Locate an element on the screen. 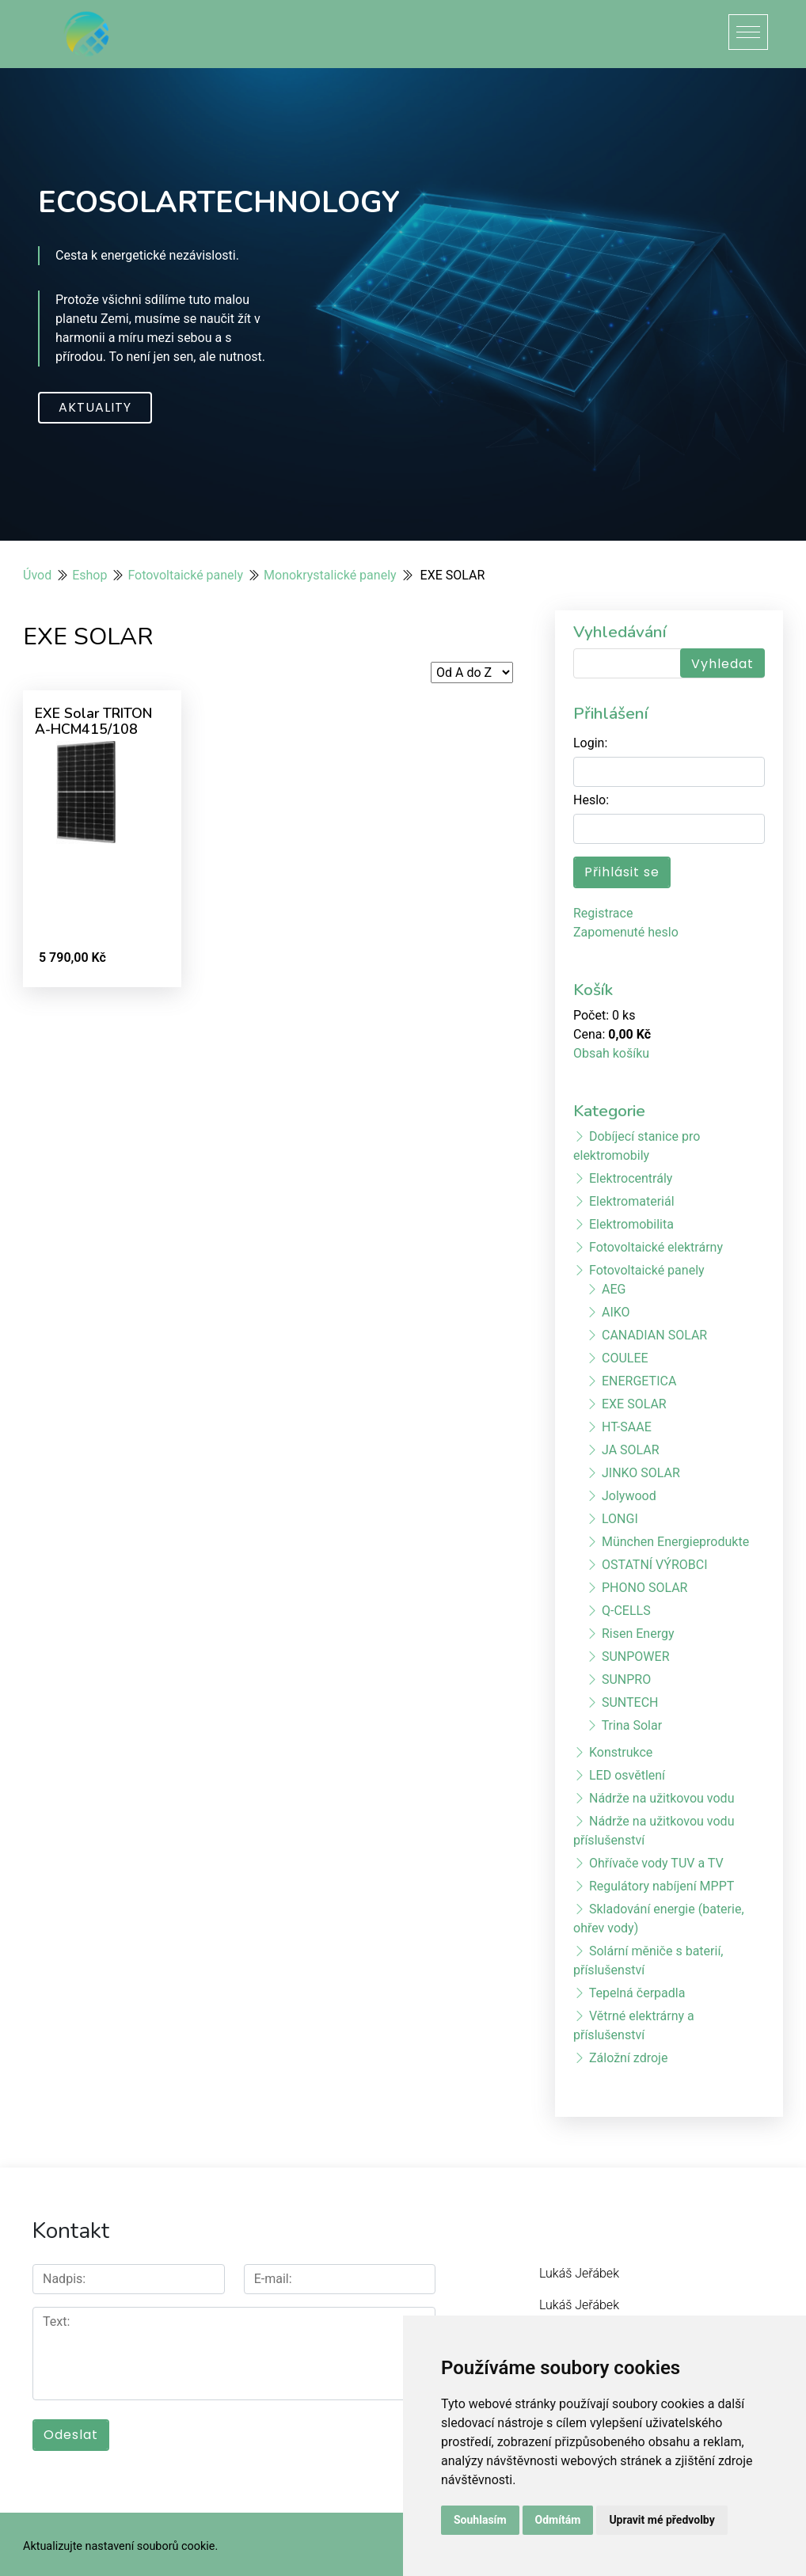 This screenshot has width=806, height=2576. AEG is located at coordinates (613, 1289).